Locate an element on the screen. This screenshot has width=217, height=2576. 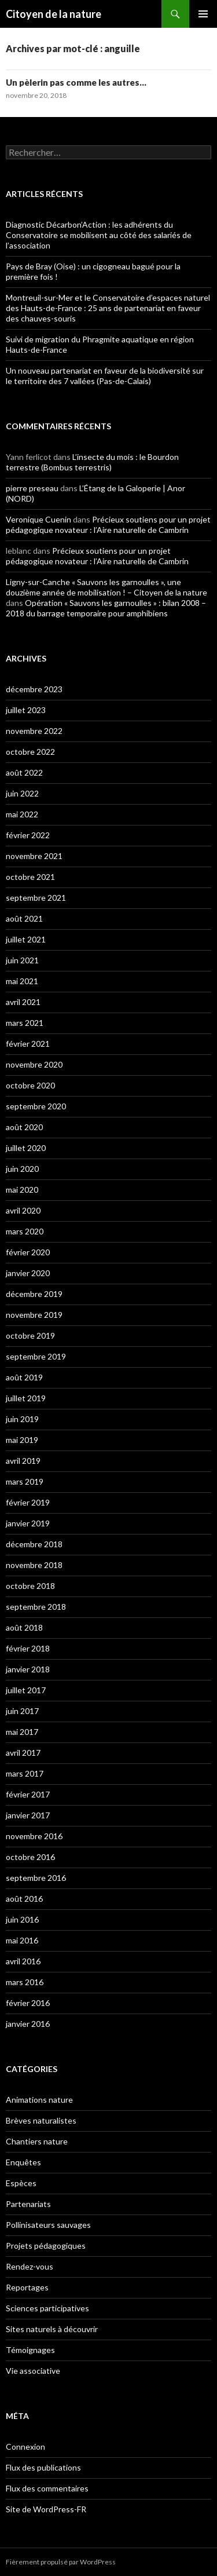
mars 2021 is located at coordinates (24, 1023).